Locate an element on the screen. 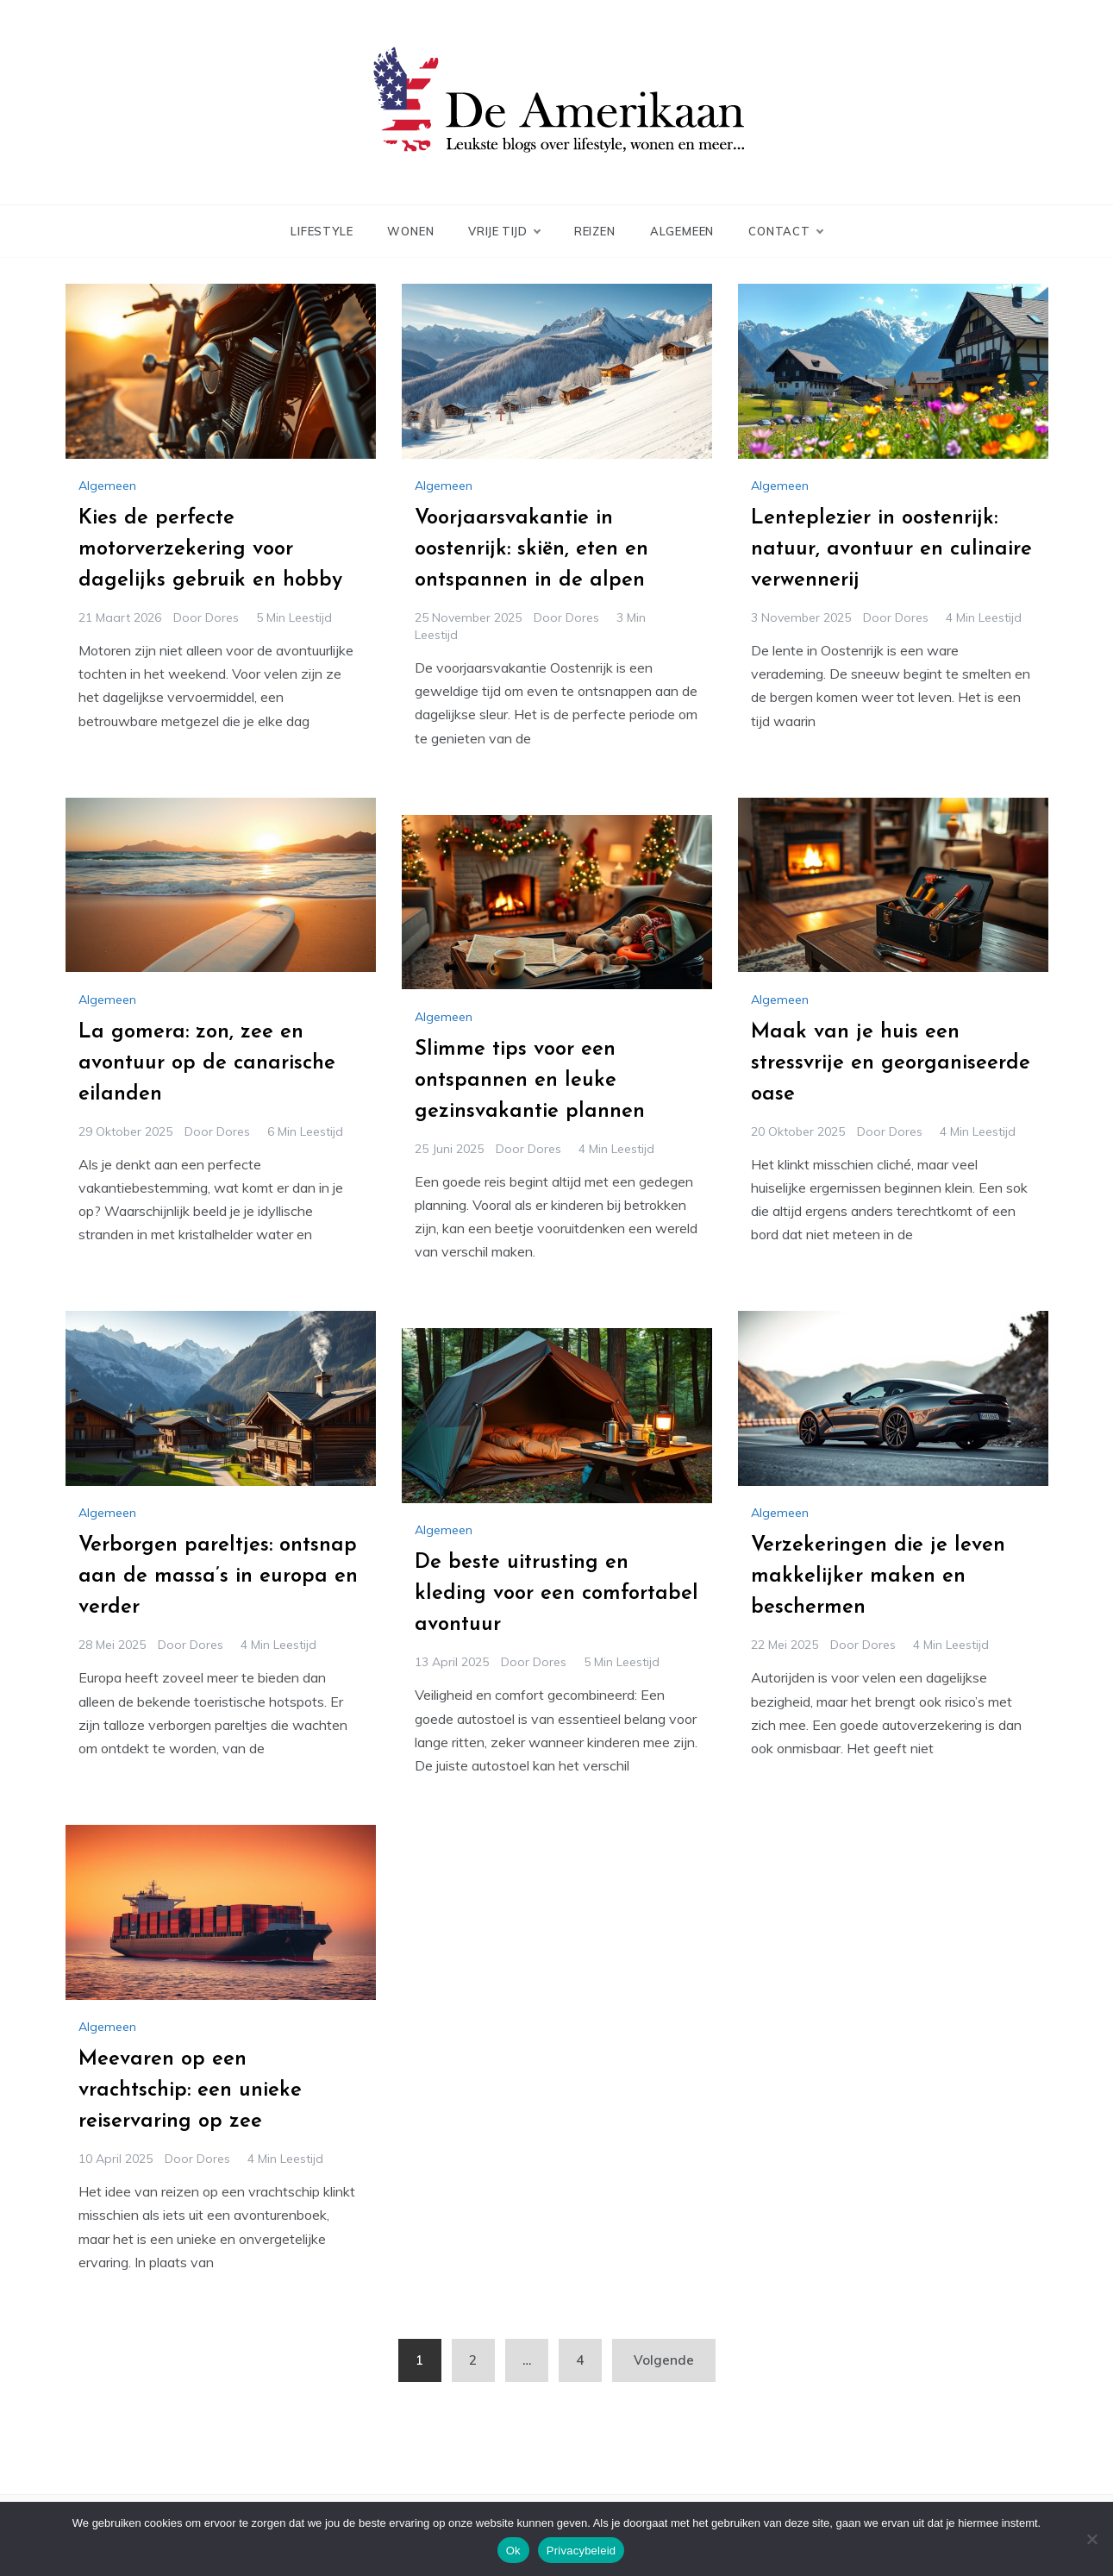  La gomera: zon, zee en avontuur op de canarische eilanden is located at coordinates (206, 1063).